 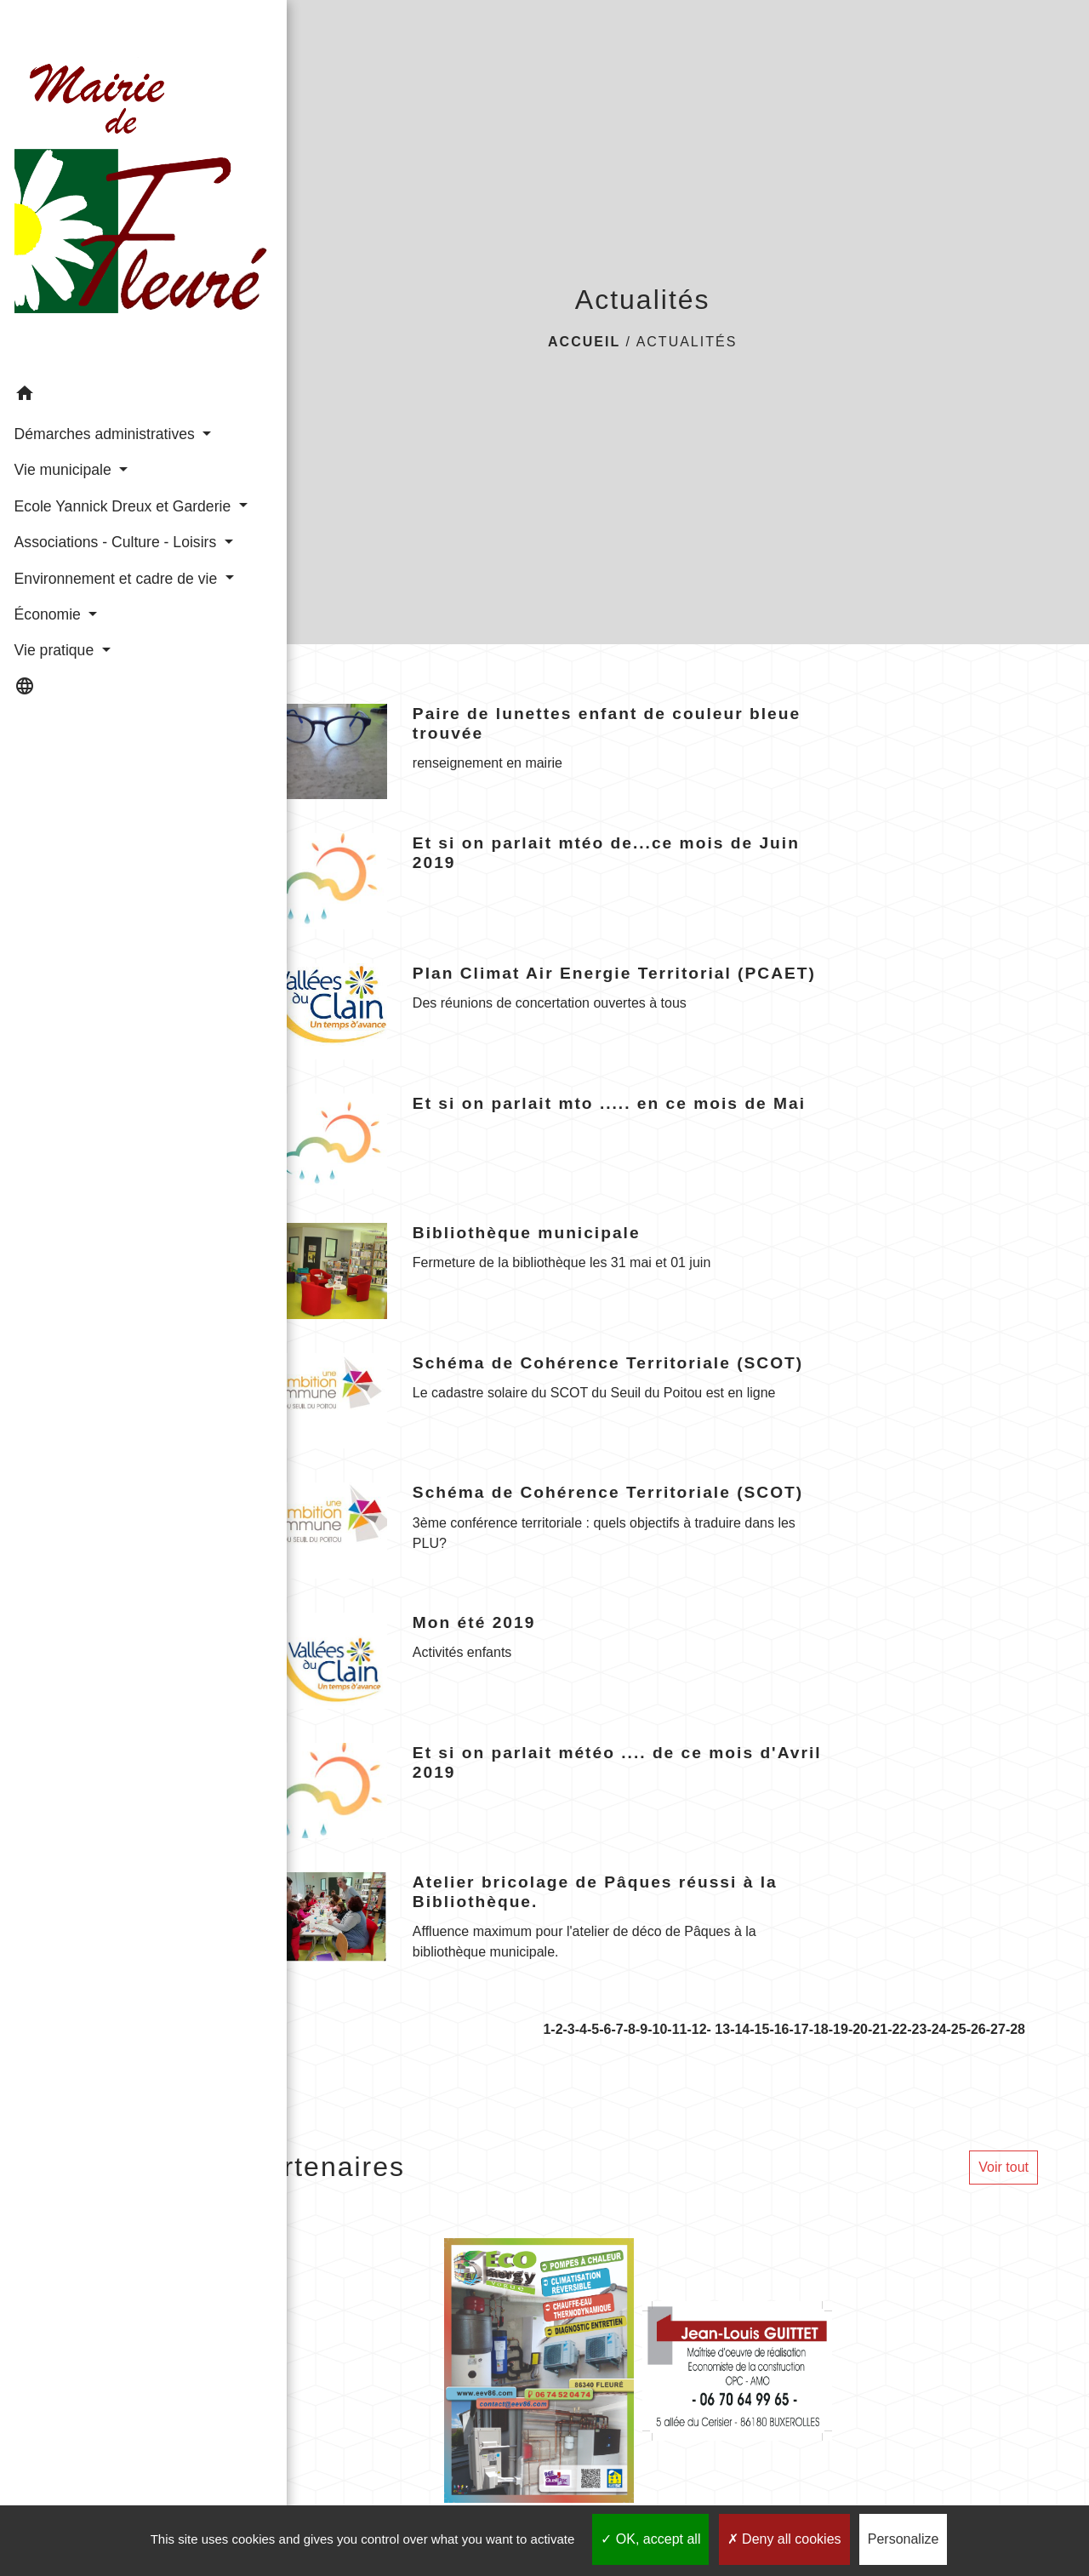 I want to click on [button], so click(x=98, y=308).